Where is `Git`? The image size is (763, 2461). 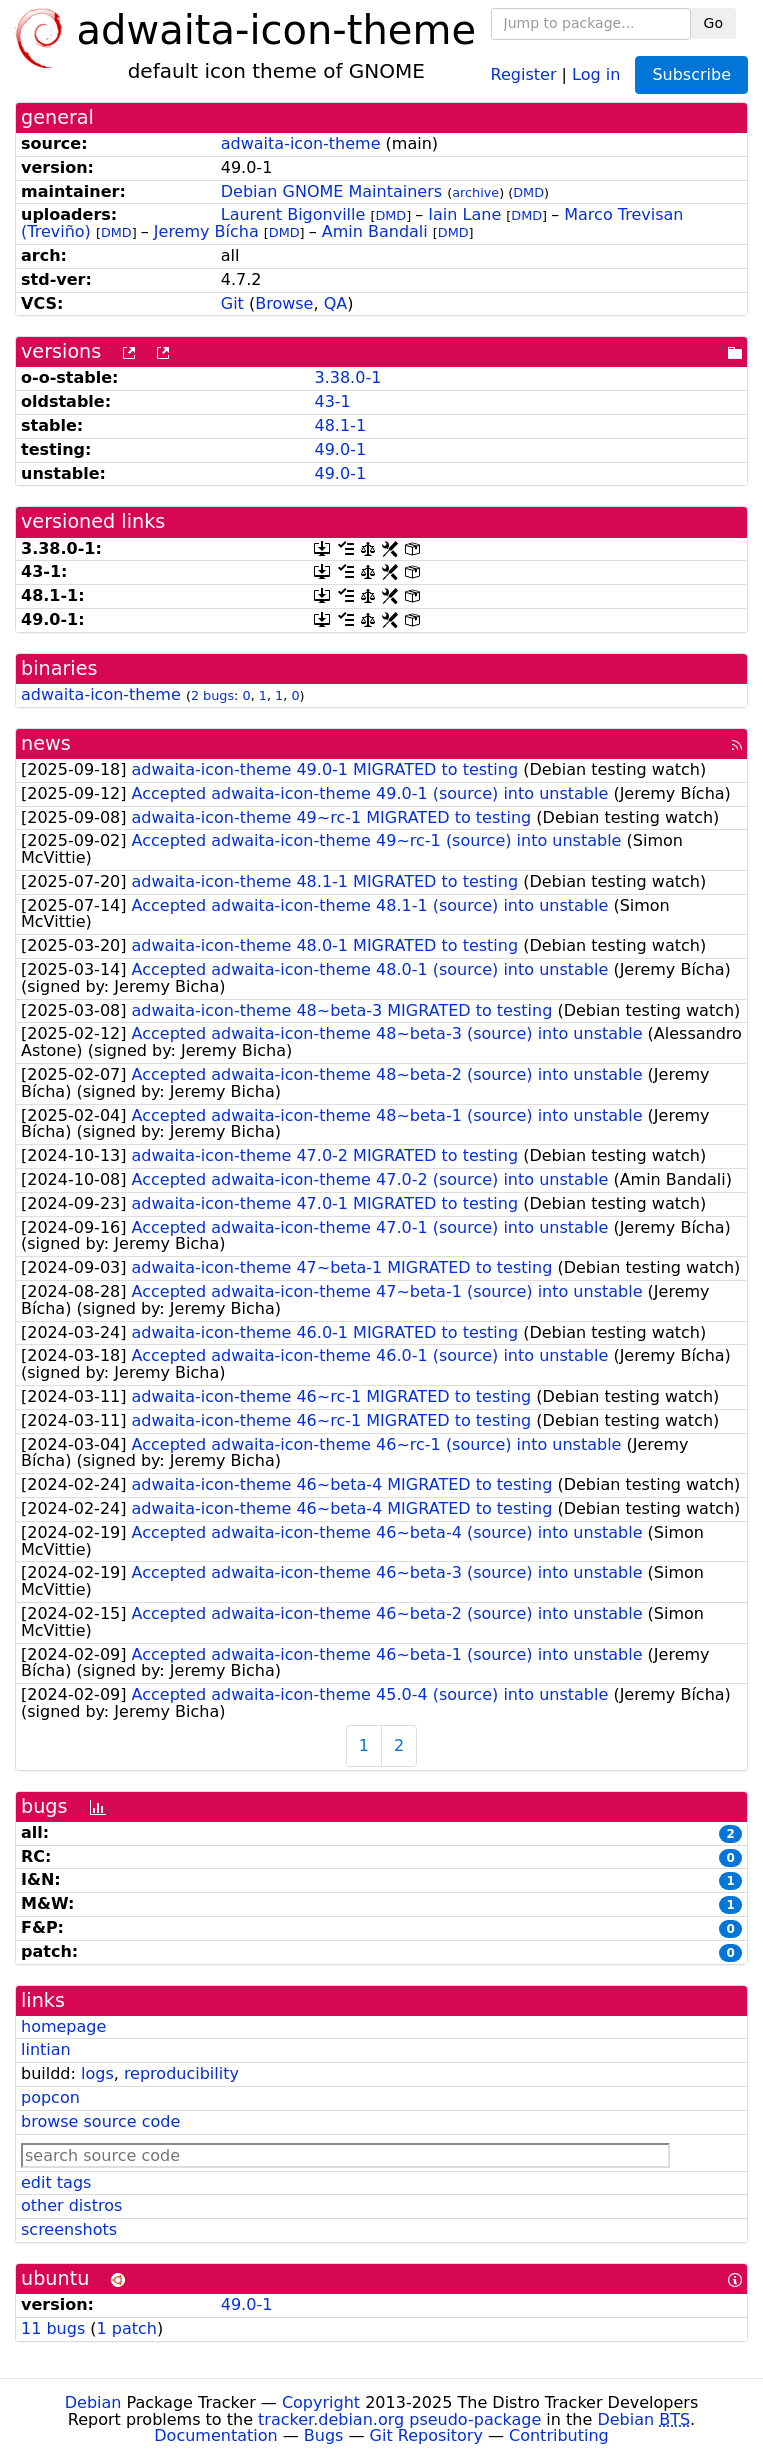 Git is located at coordinates (232, 303).